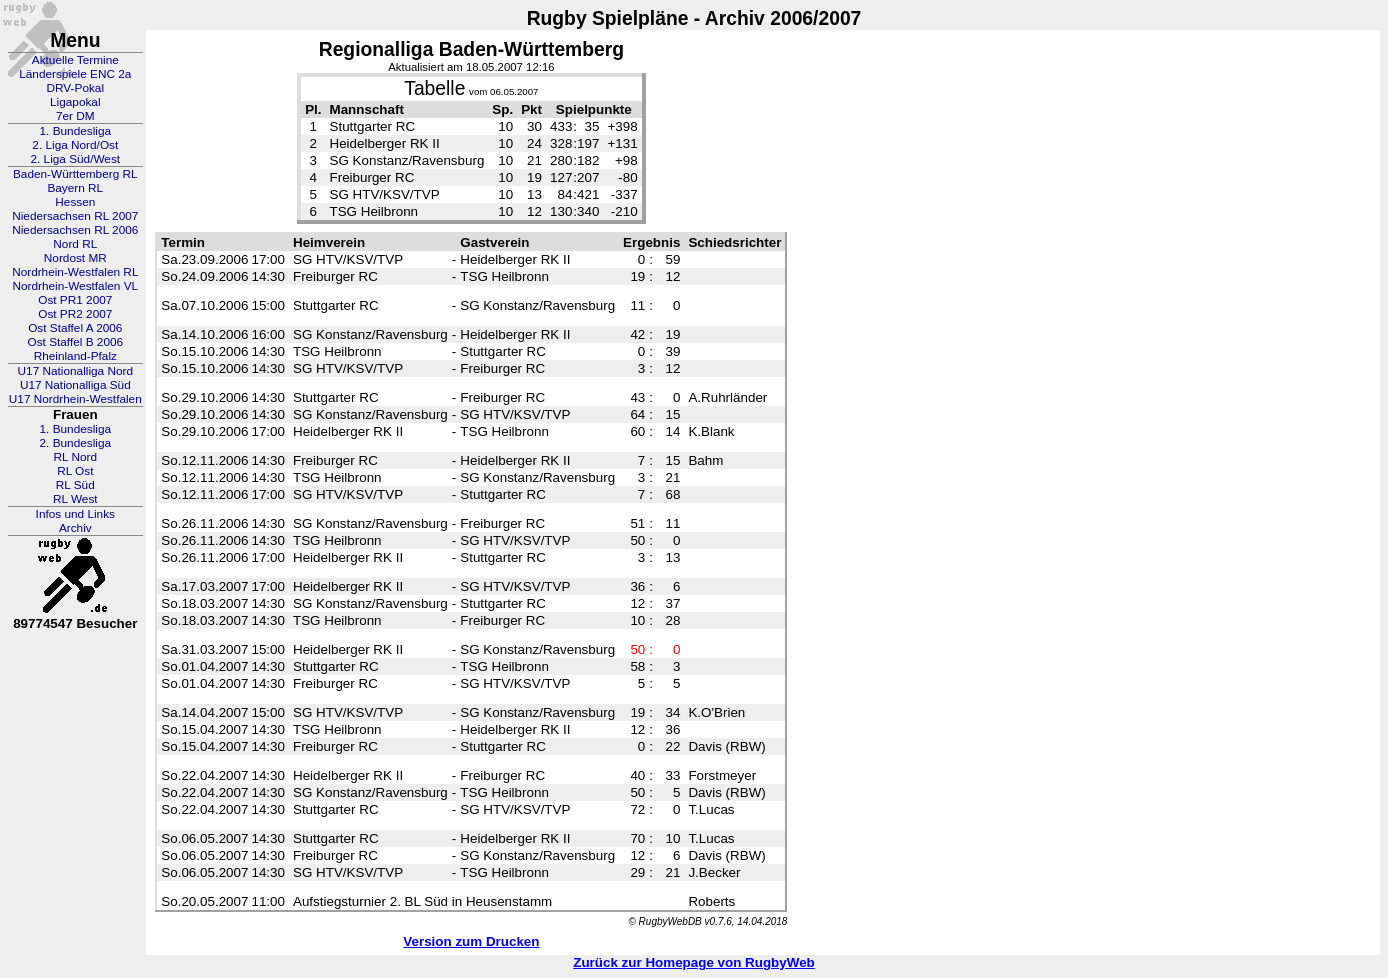 This screenshot has height=978, width=1388. What do you see at coordinates (75, 216) in the screenshot?
I see `Niedersachsen RL 2007` at bounding box center [75, 216].